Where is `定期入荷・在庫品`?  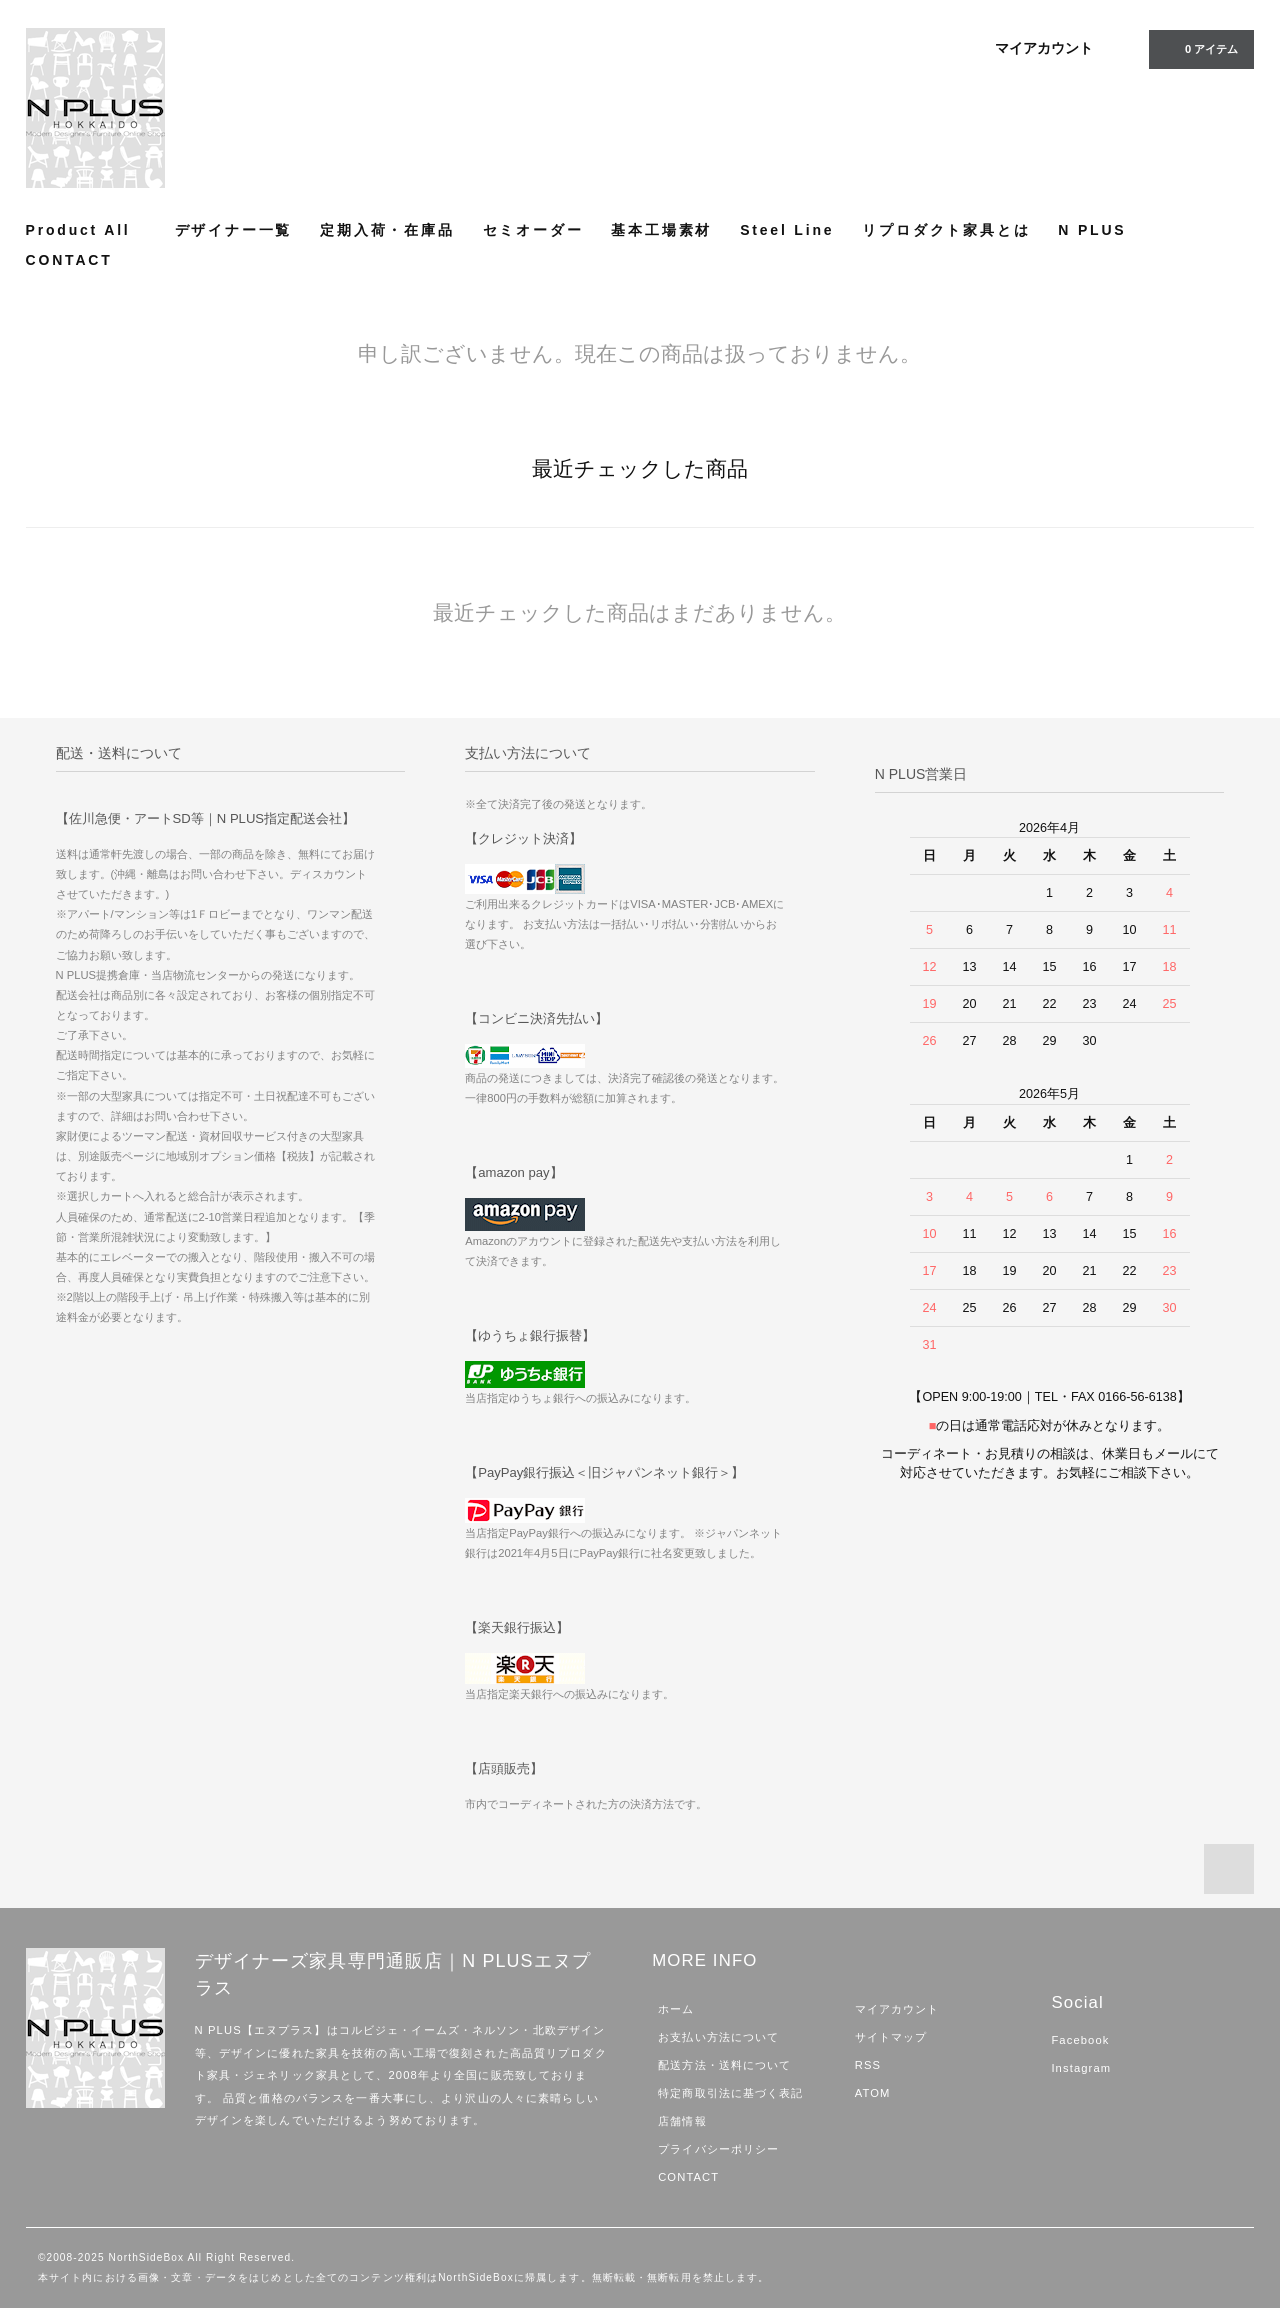
定期入荷・在庫品 is located at coordinates (387, 230).